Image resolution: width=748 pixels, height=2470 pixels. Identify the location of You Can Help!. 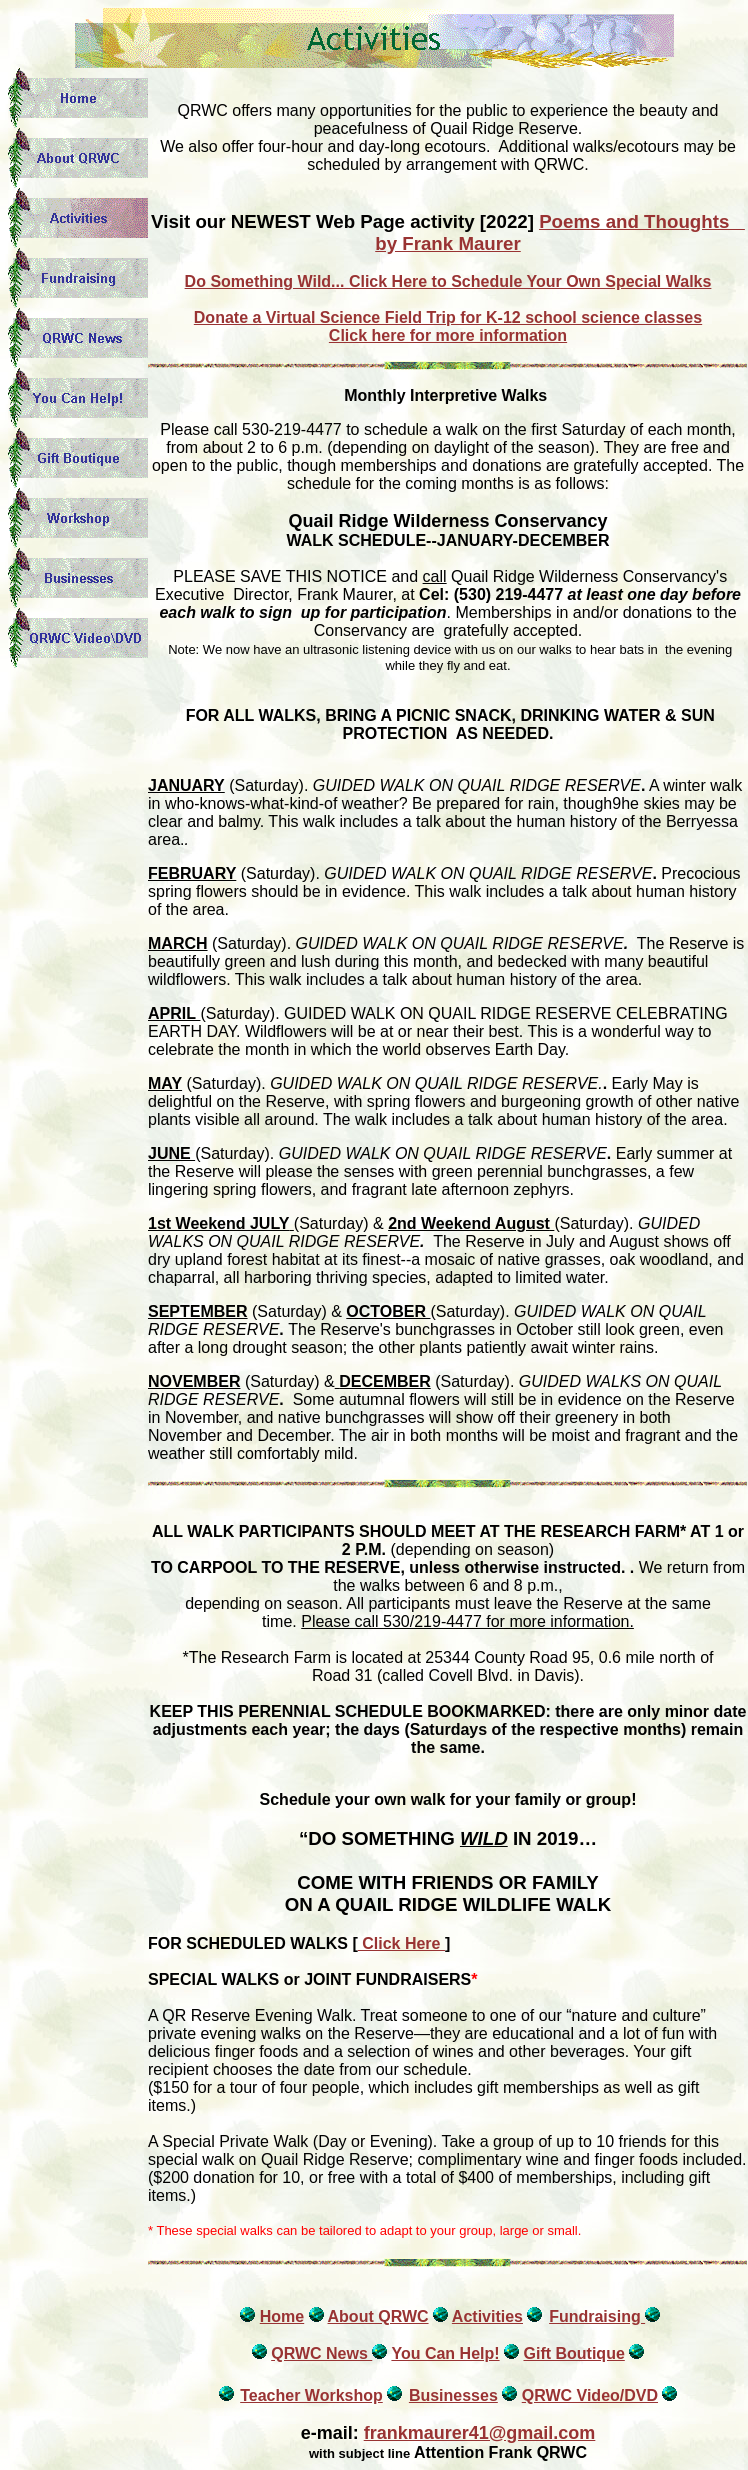
(445, 2353).